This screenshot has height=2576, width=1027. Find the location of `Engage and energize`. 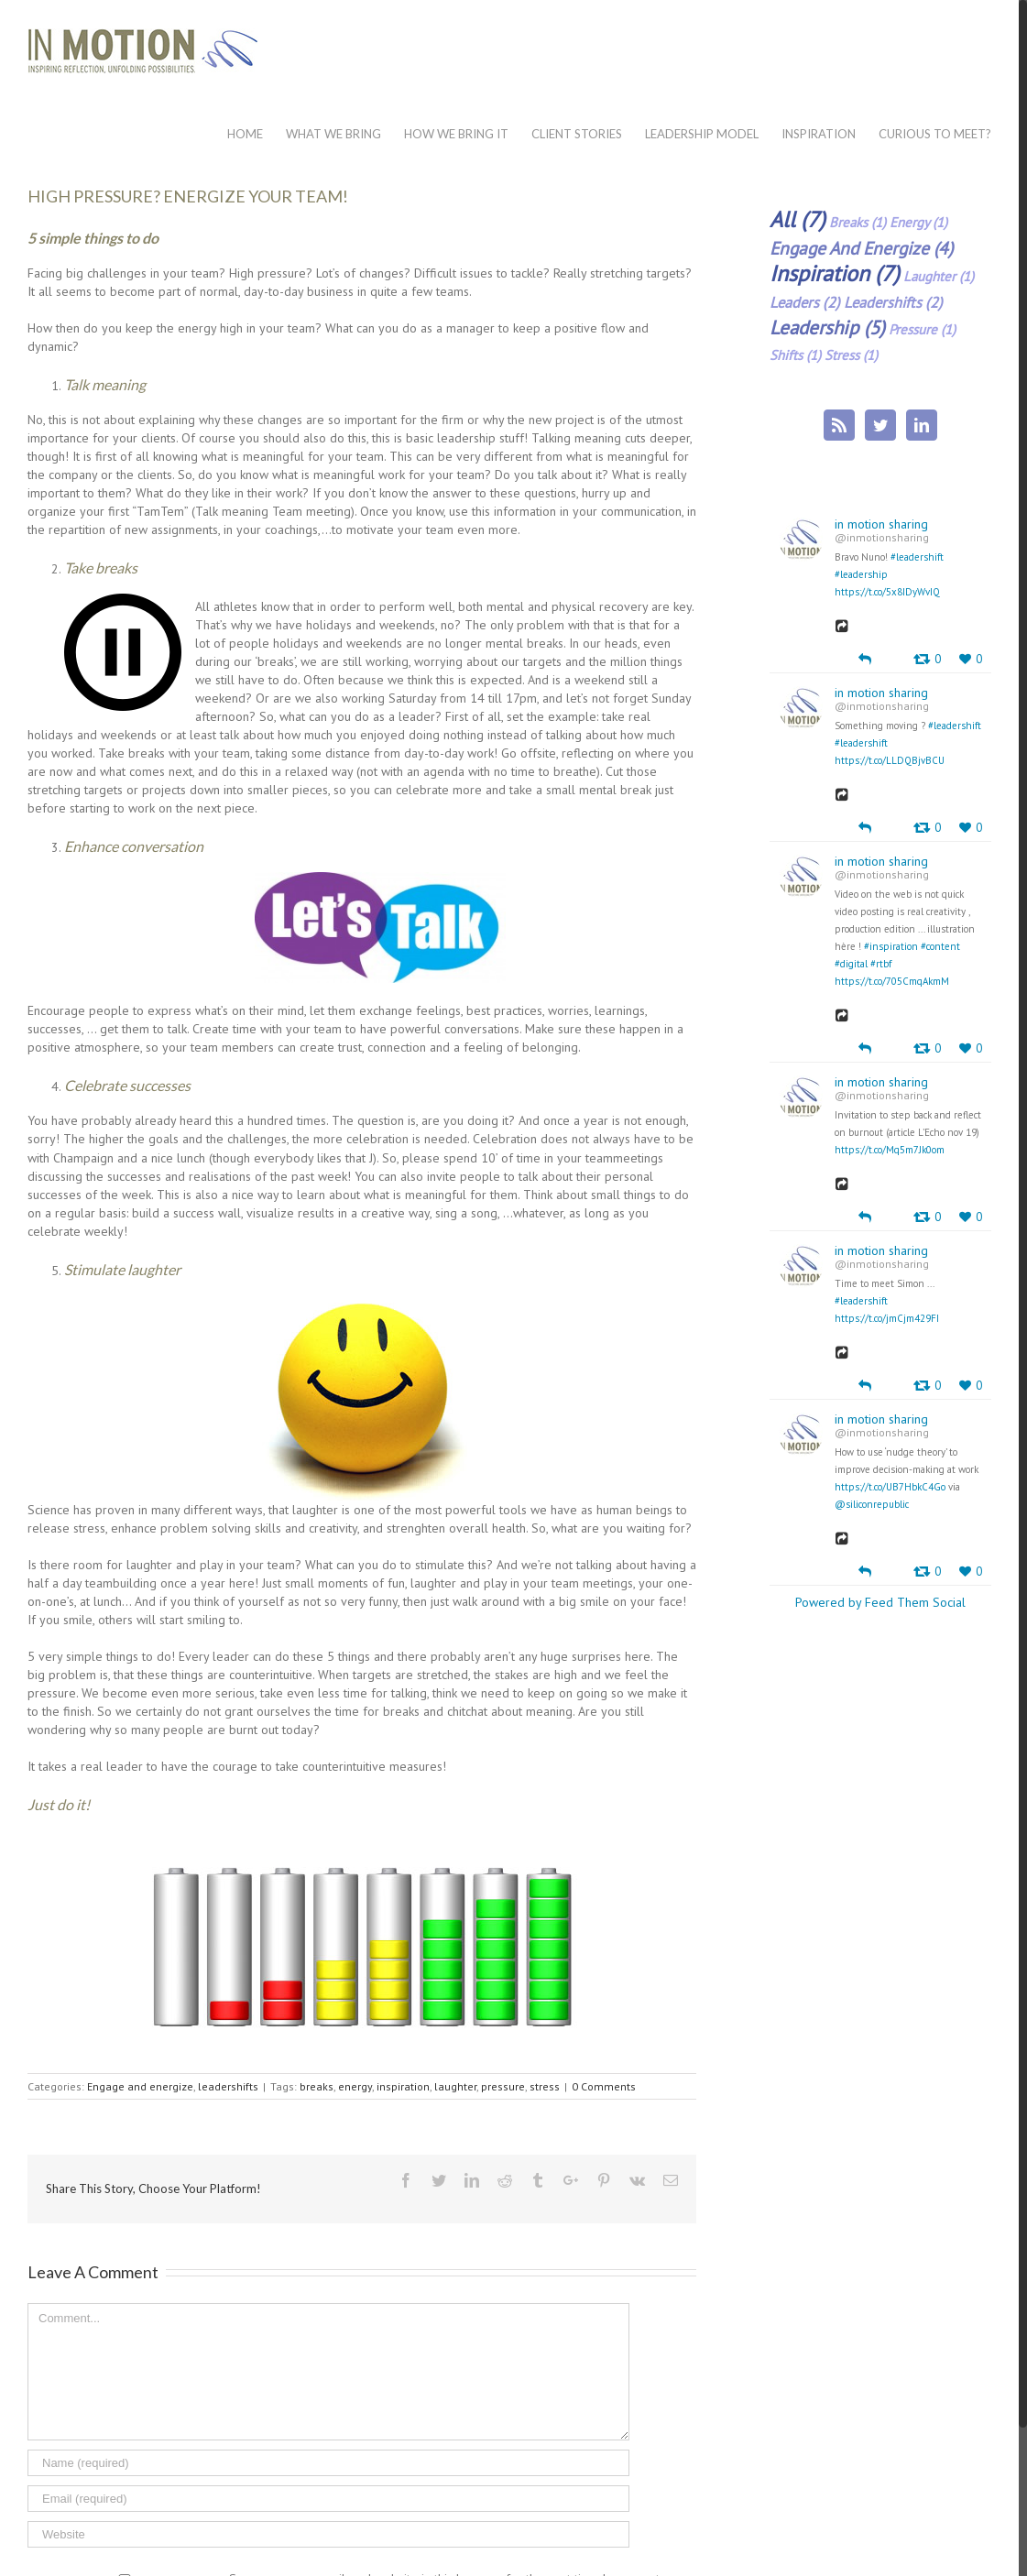

Engage and energize is located at coordinates (140, 2086).